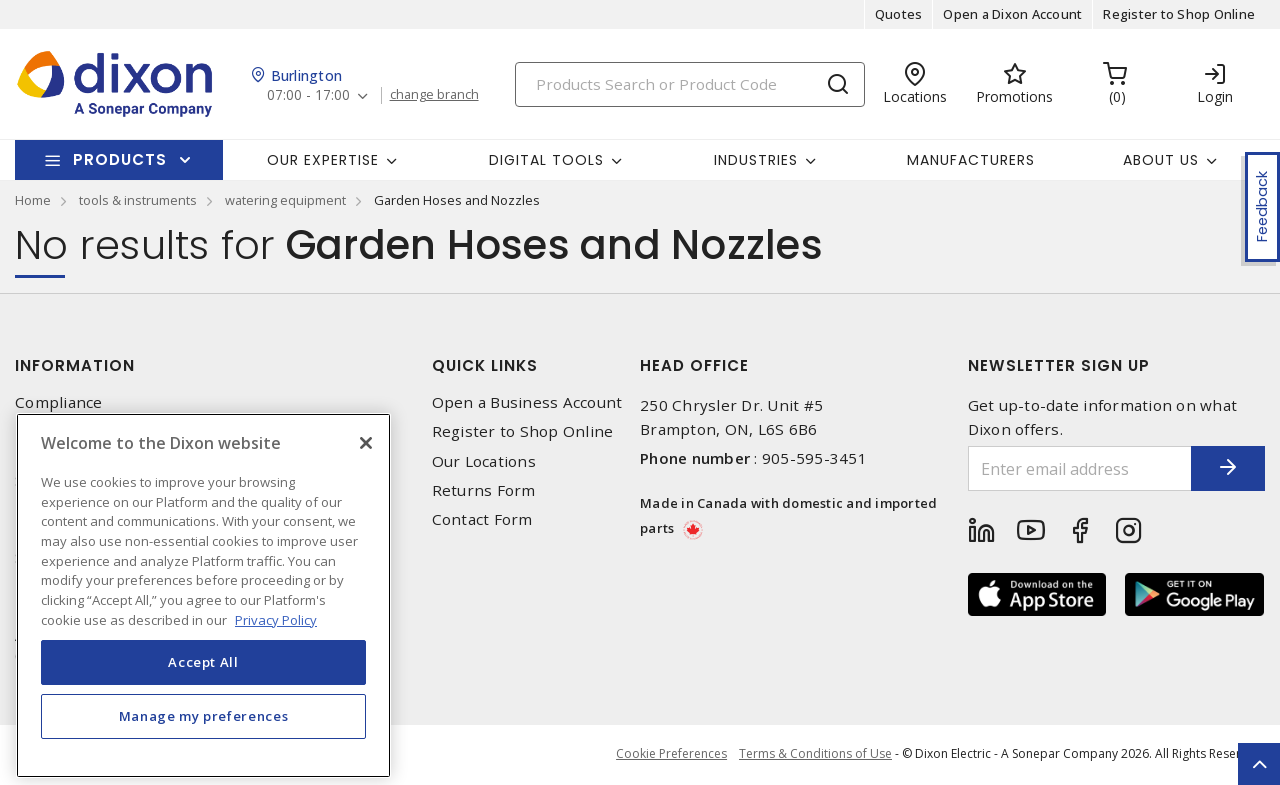 The image size is (1280, 785). Describe the element at coordinates (484, 461) in the screenshot. I see `Our Locations` at that location.